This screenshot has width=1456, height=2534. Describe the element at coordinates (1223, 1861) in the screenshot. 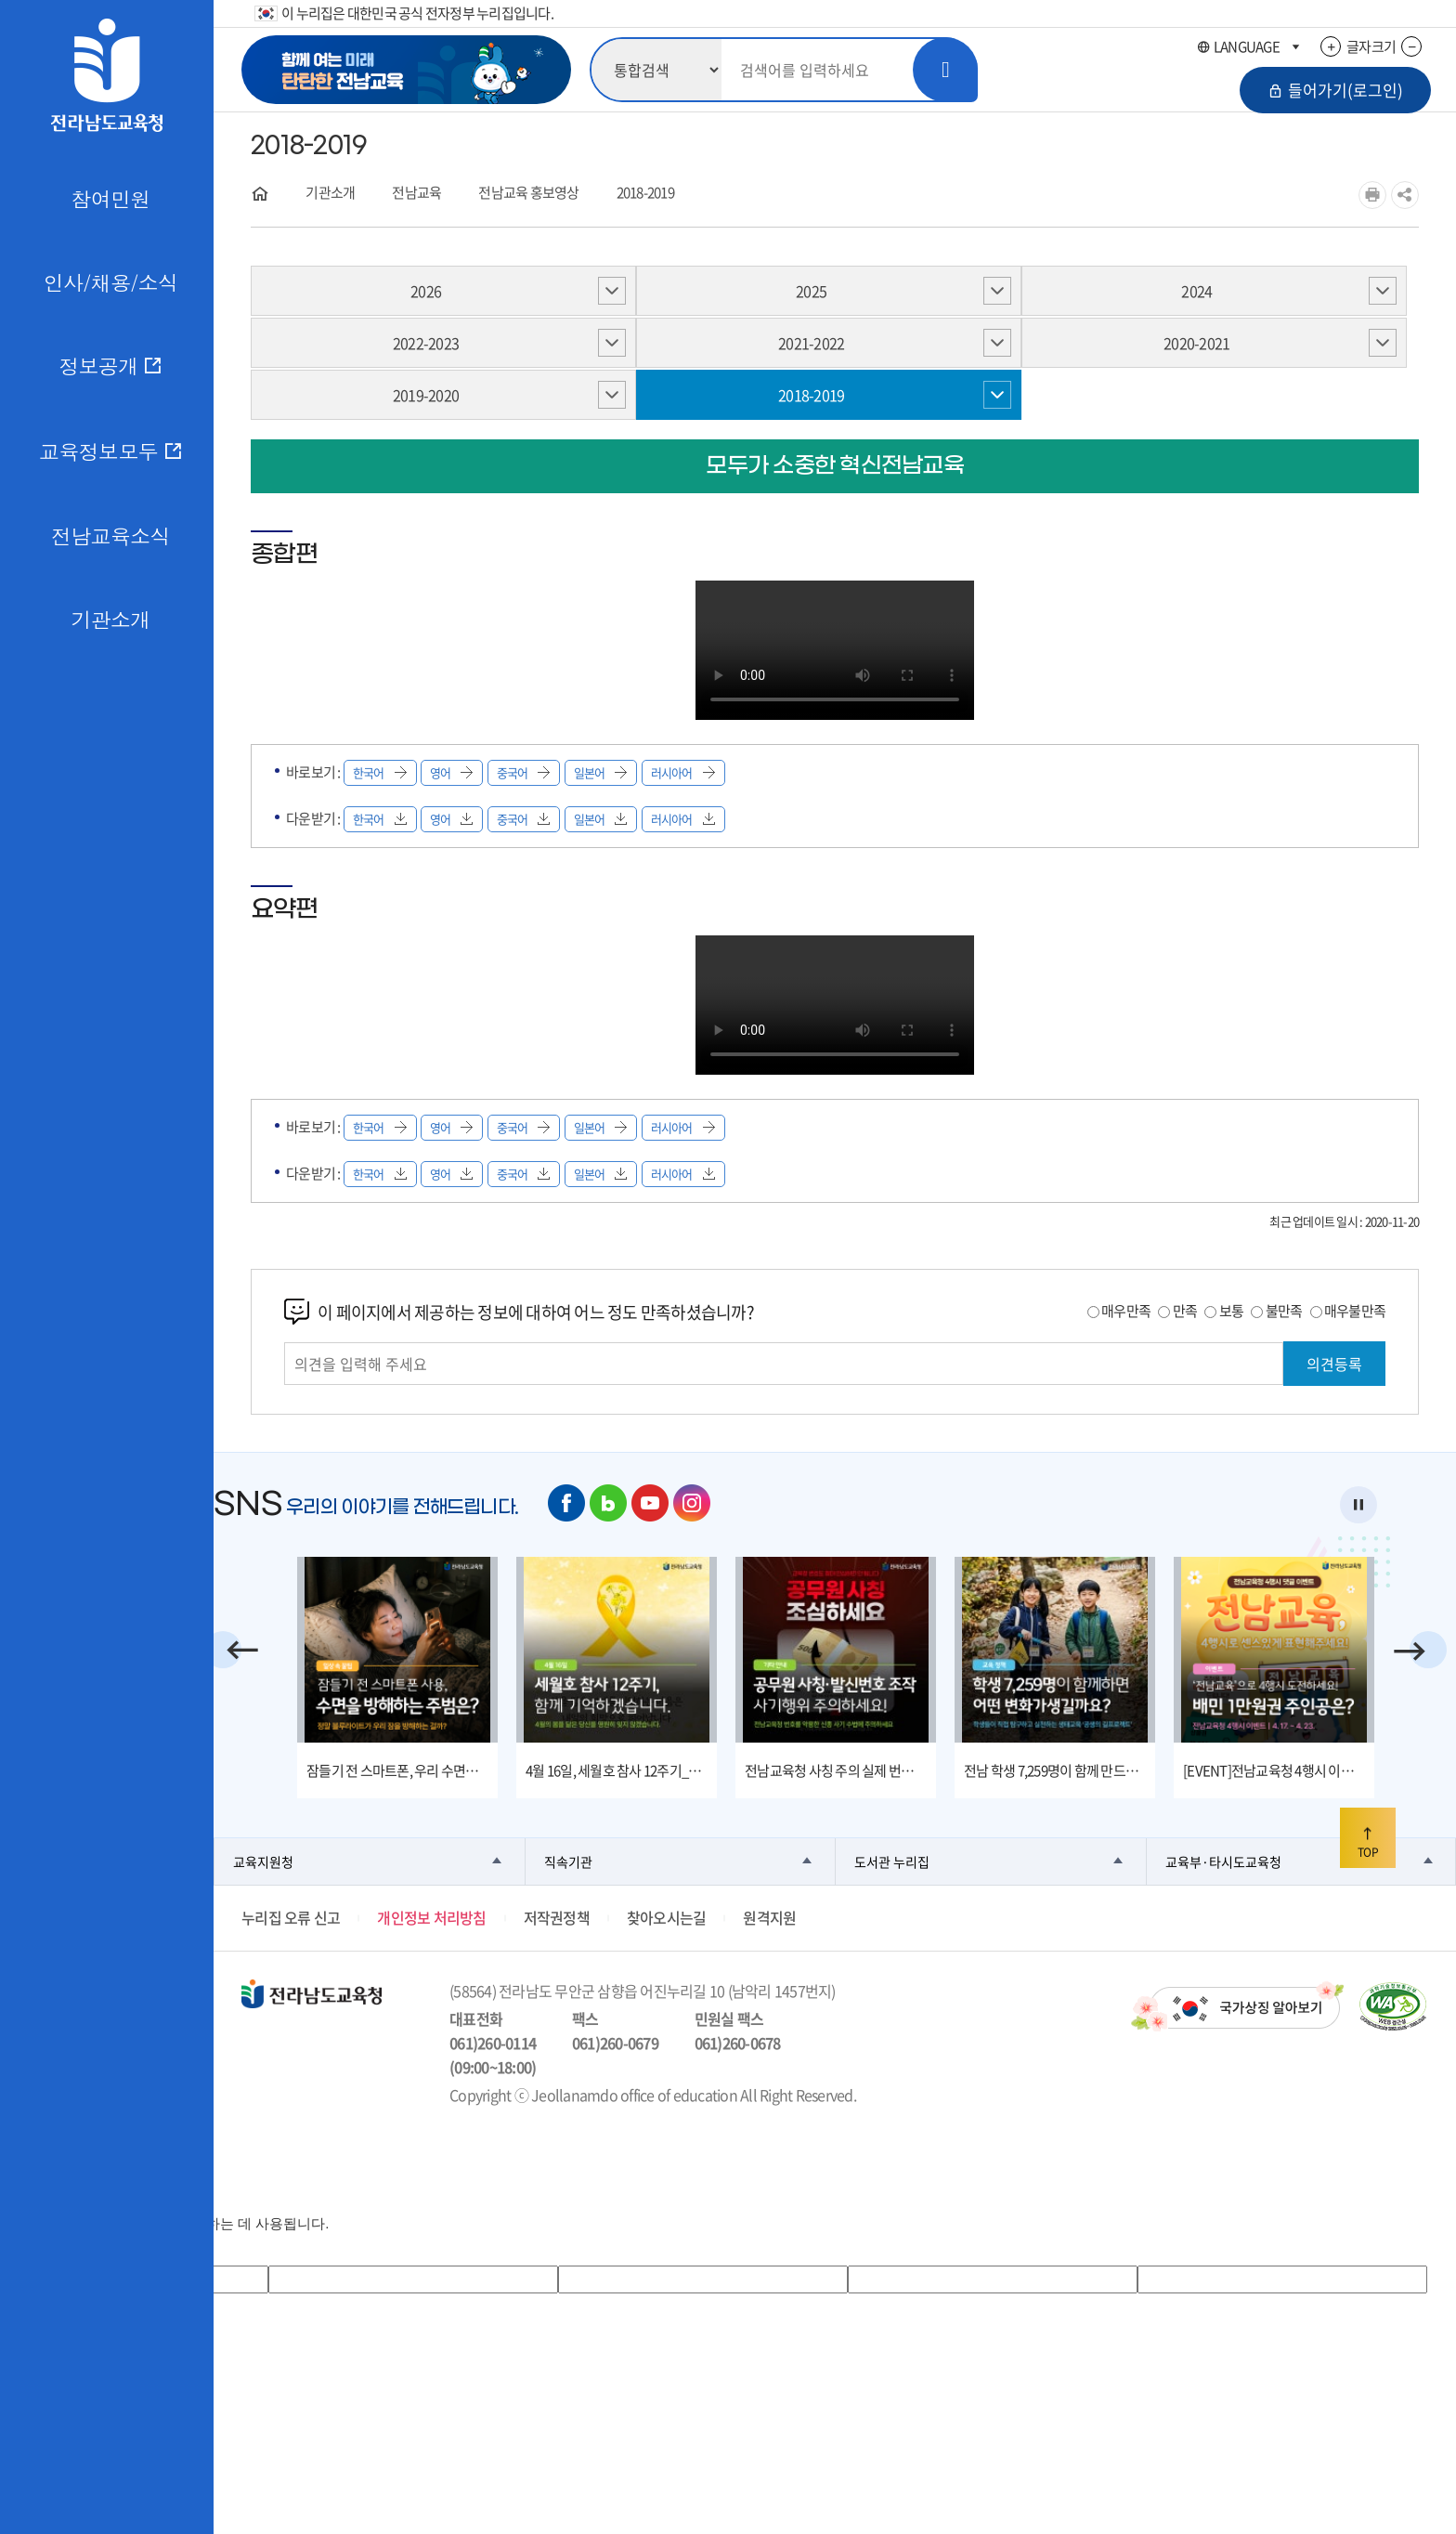

I see `교육부·타시도교육청` at that location.